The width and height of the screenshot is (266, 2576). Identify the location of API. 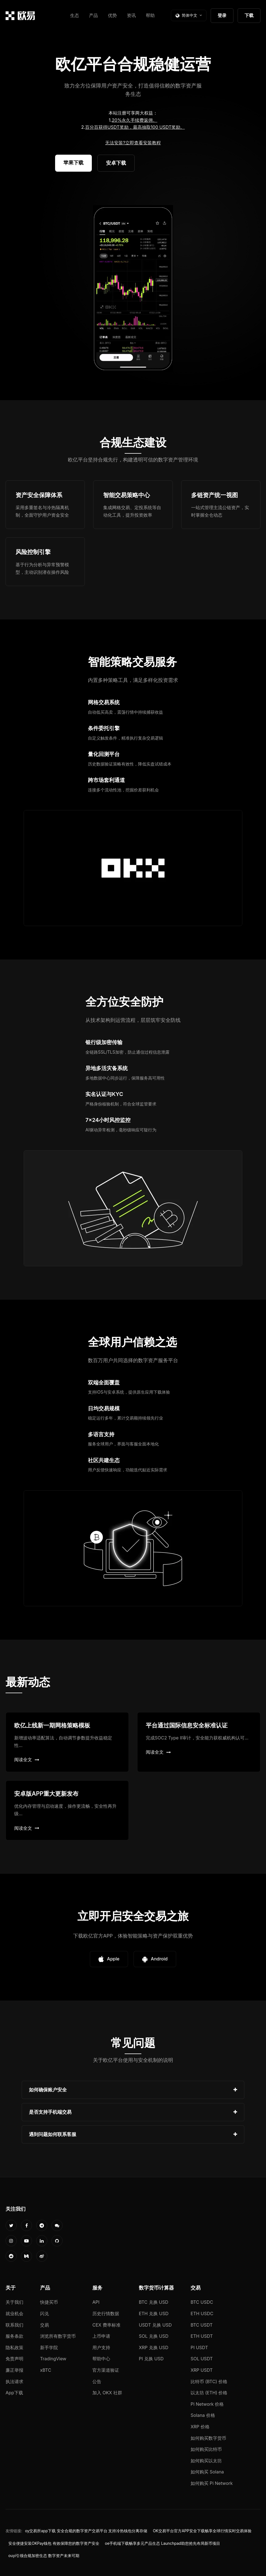
(96, 2302).